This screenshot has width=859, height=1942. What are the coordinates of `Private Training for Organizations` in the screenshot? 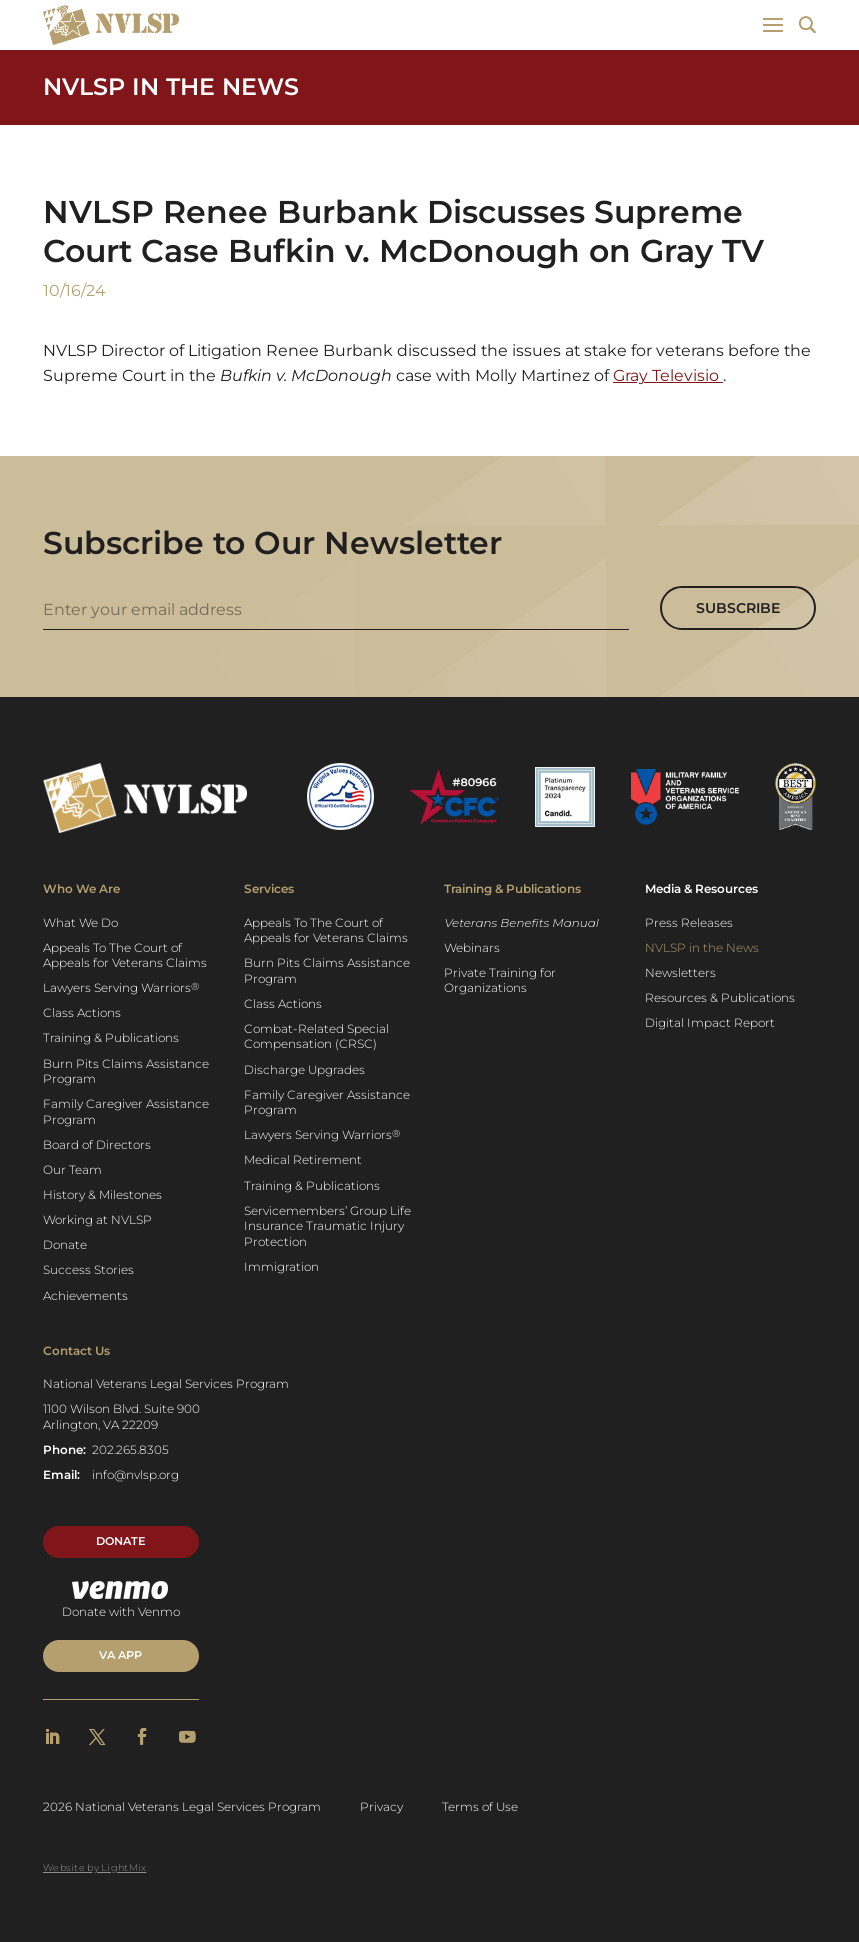 It's located at (500, 980).